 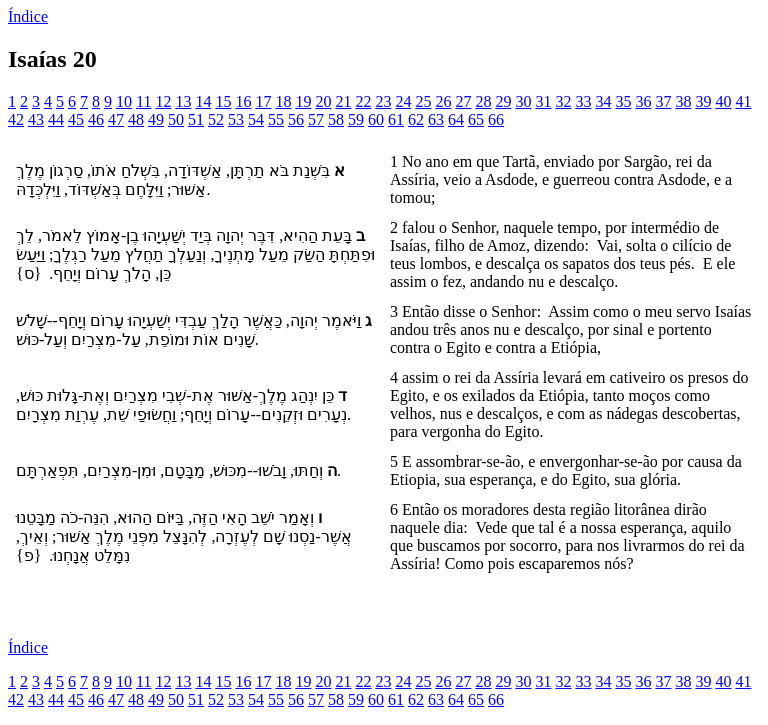 I want to click on 40, so click(x=723, y=101).